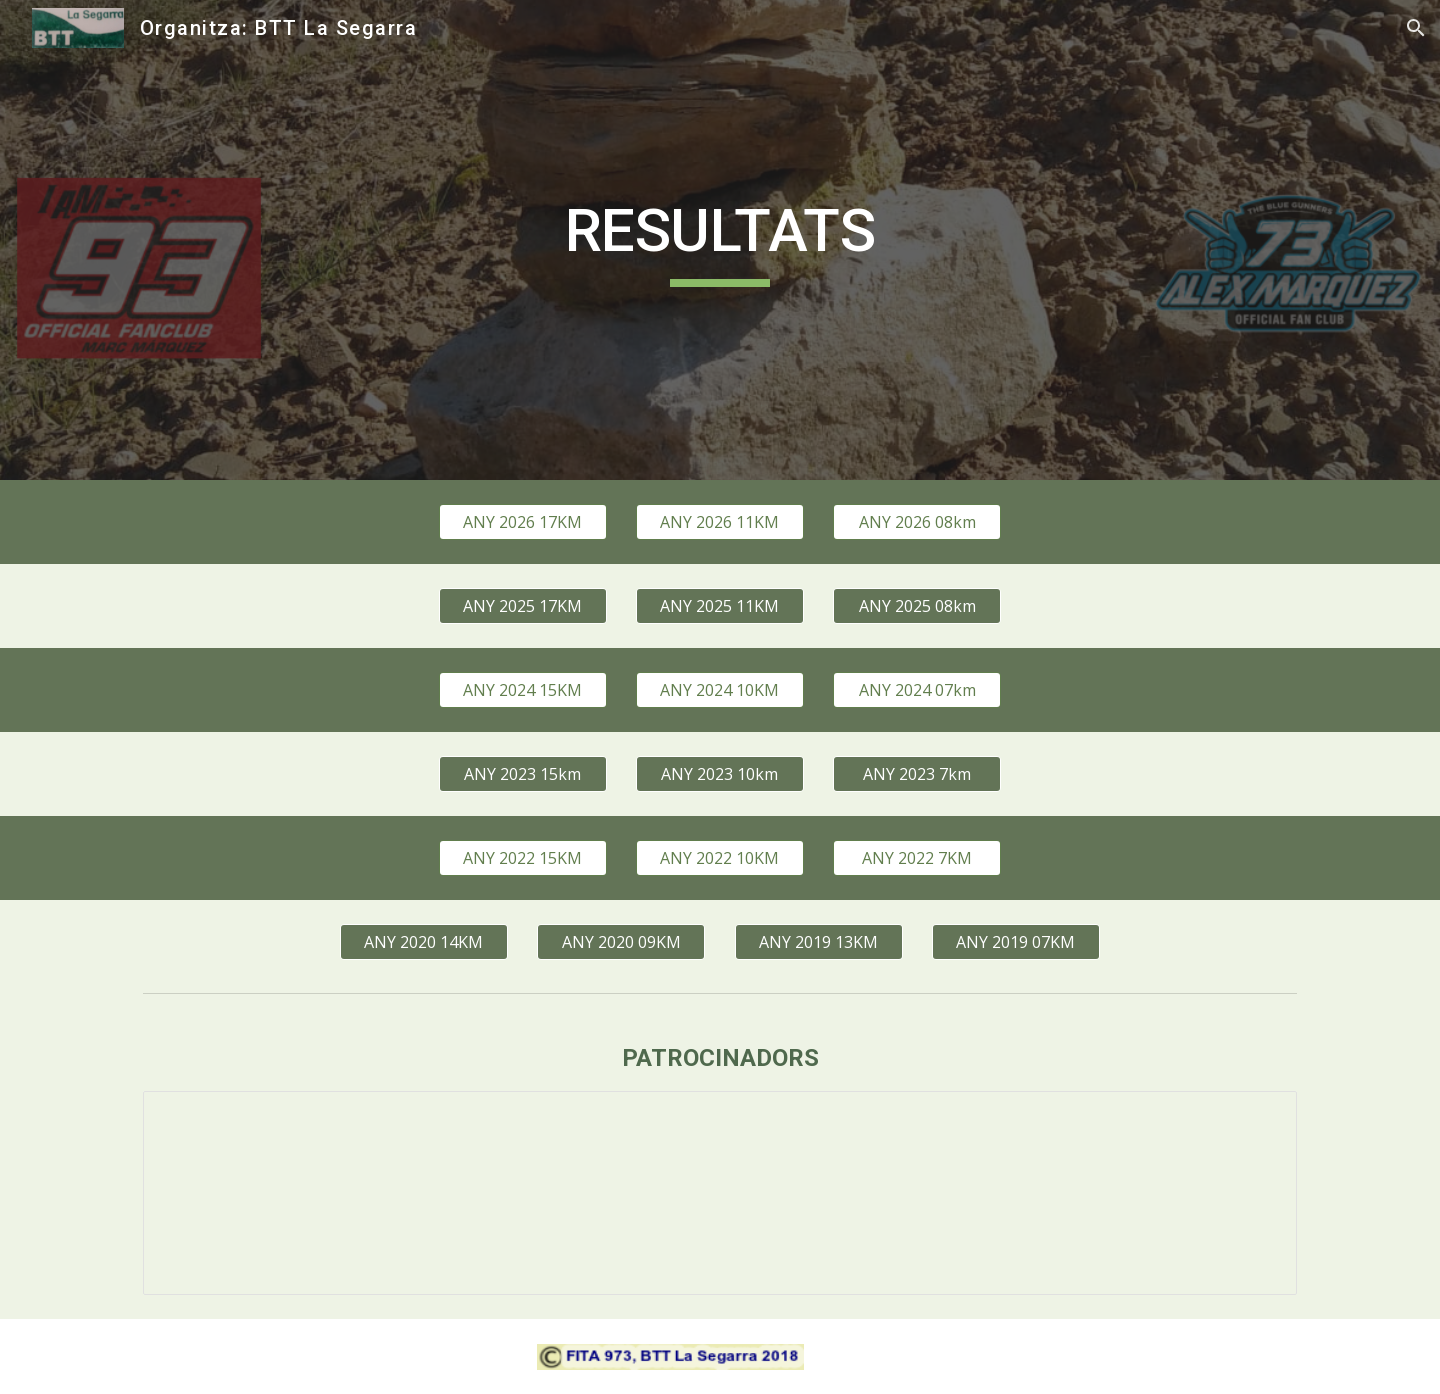  I want to click on [ANY 2019 07KM], so click(1016, 942).